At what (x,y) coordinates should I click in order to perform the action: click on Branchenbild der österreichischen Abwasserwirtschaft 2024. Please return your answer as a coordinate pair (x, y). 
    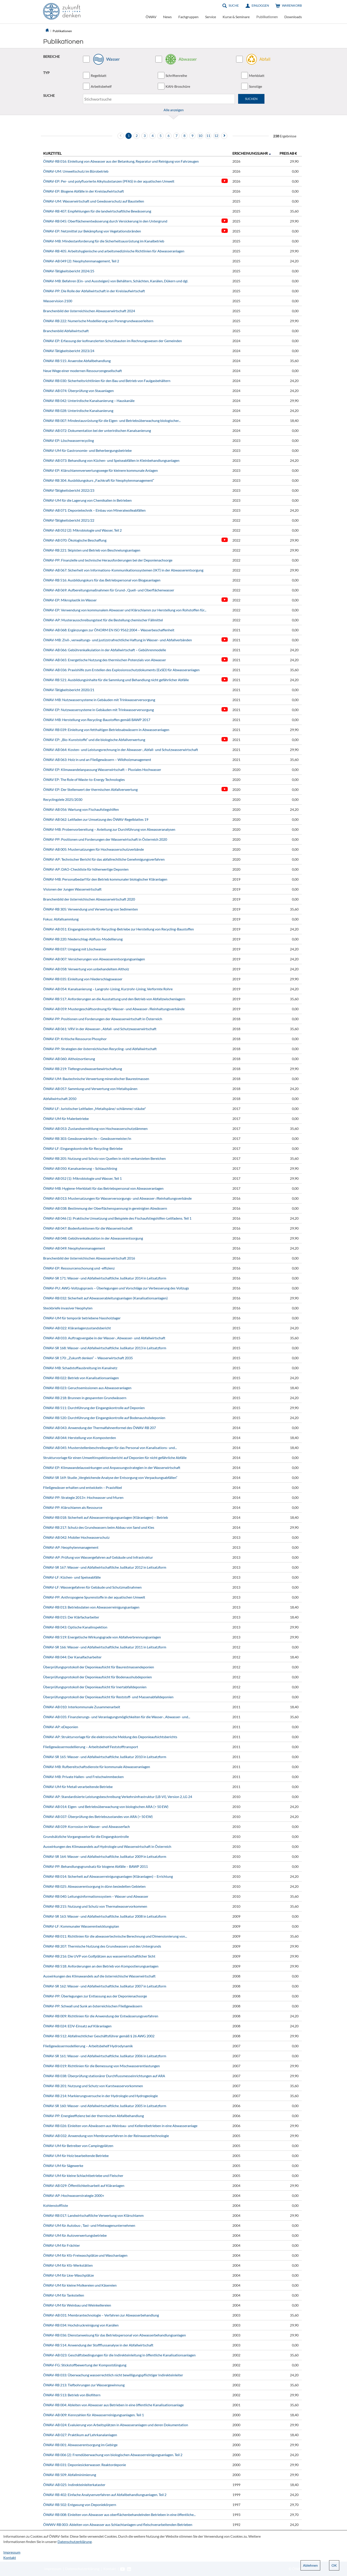
    Looking at the image, I should click on (89, 311).